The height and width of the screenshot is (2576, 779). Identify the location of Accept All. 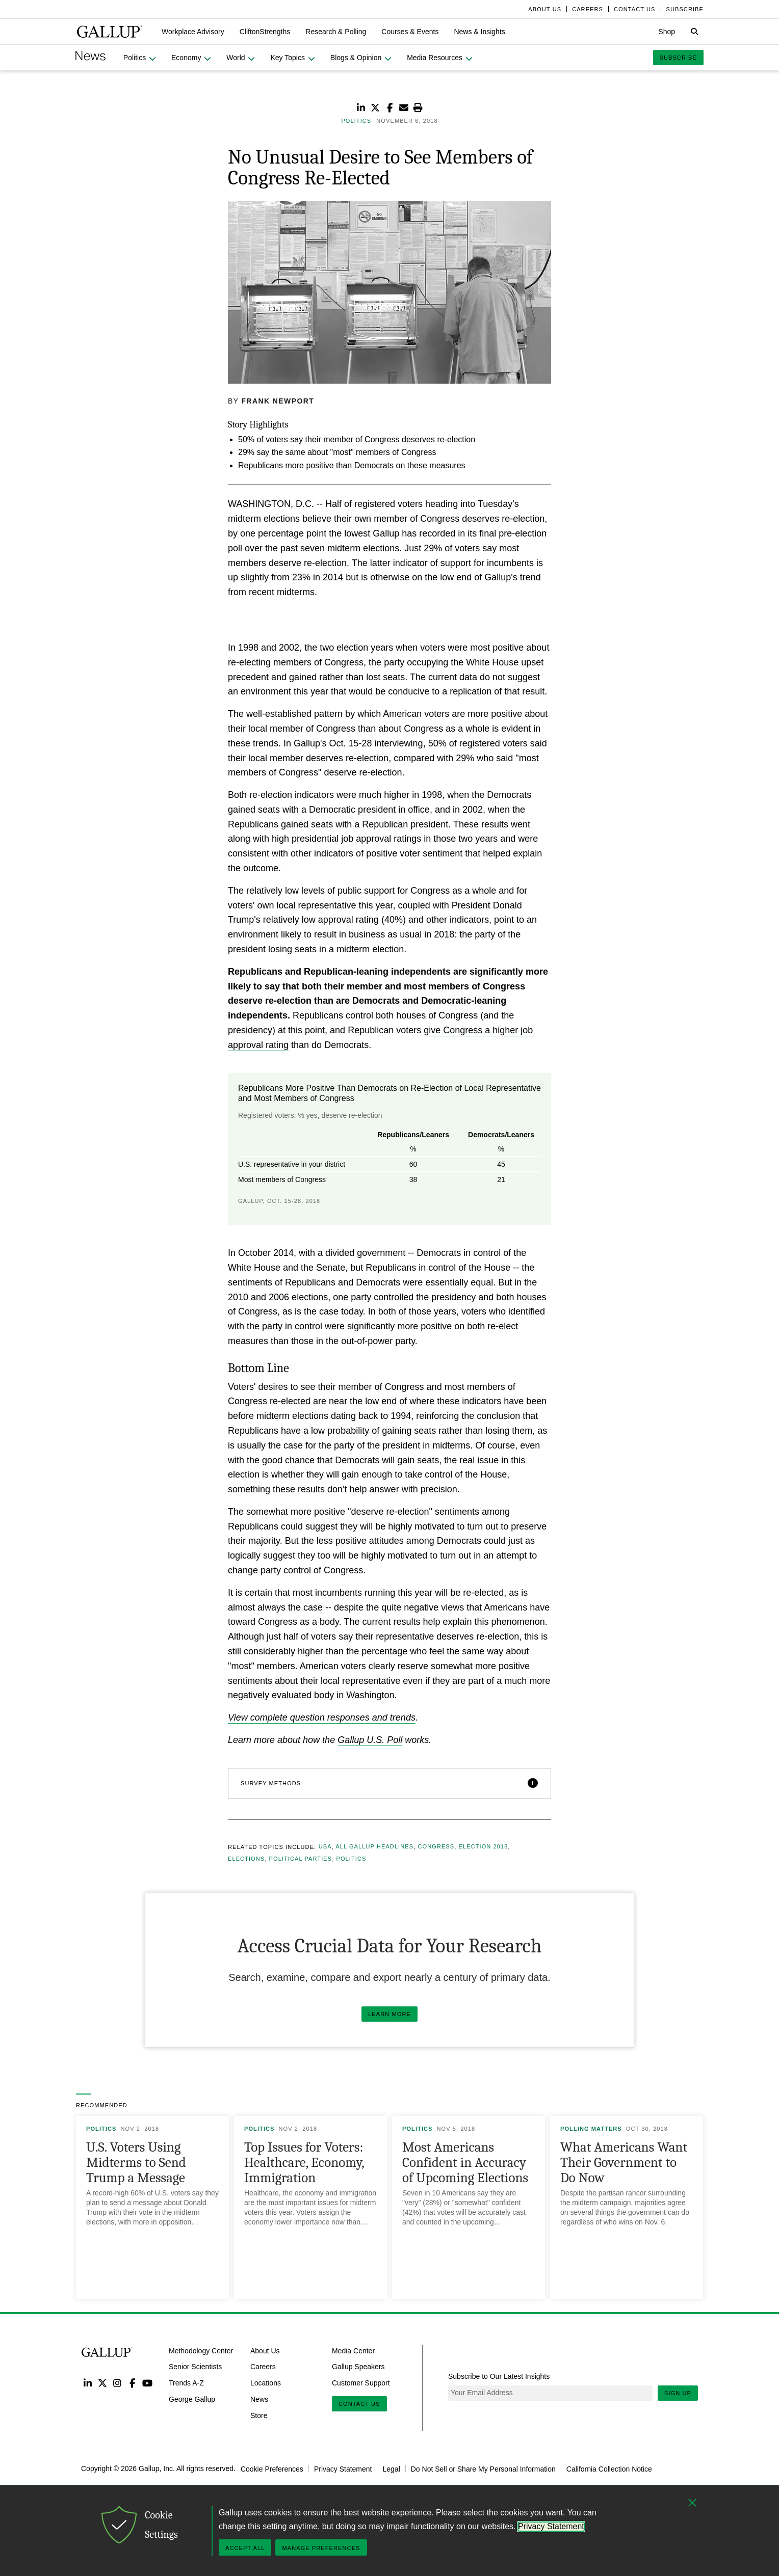
(245, 2548).